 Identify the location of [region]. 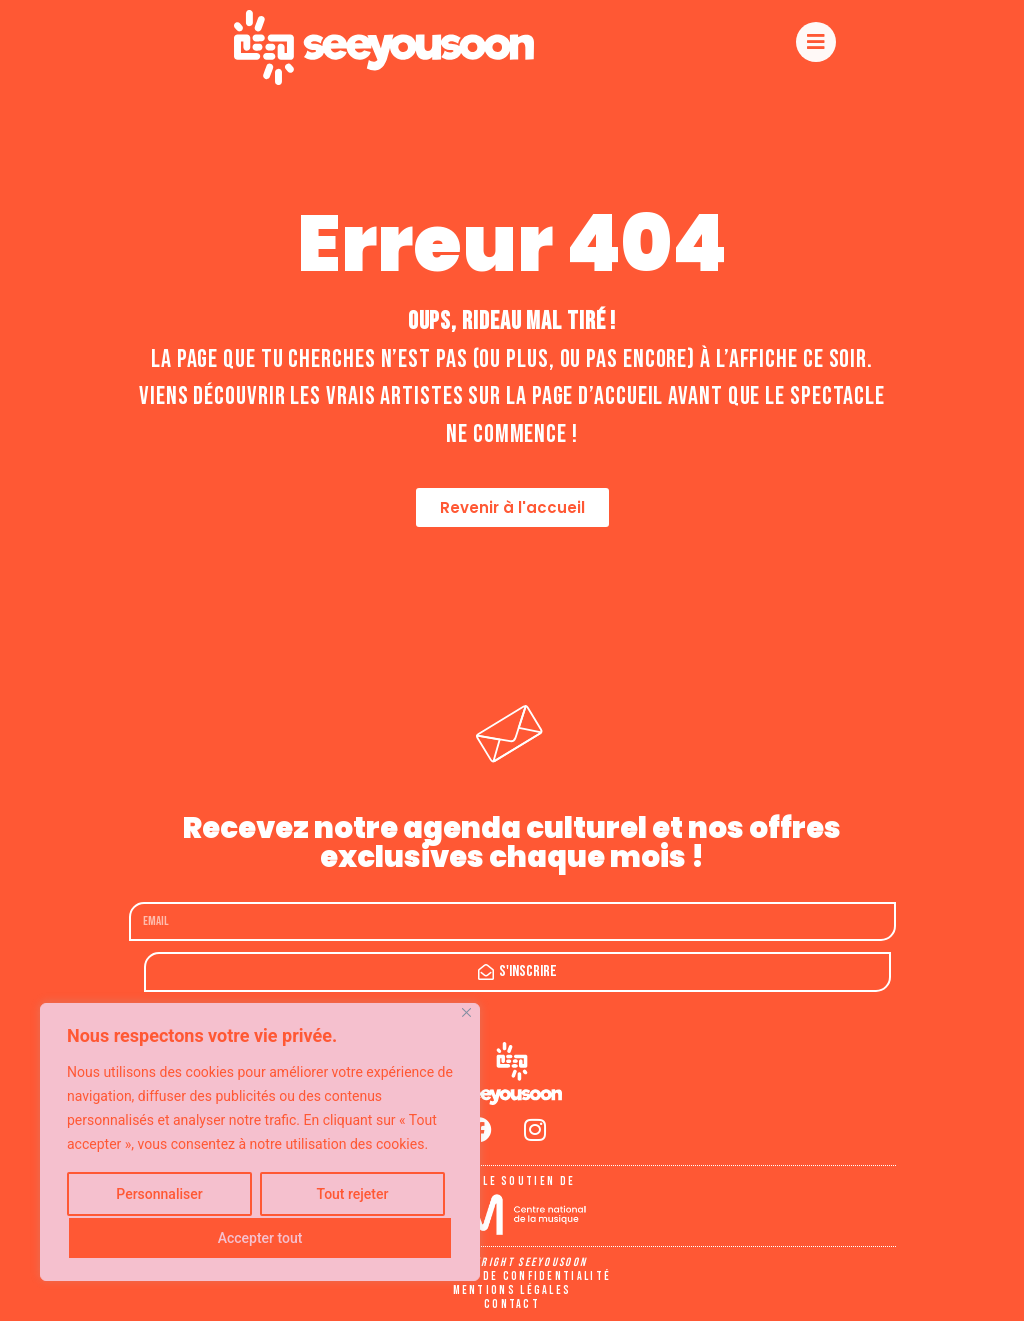
(260, 1142).